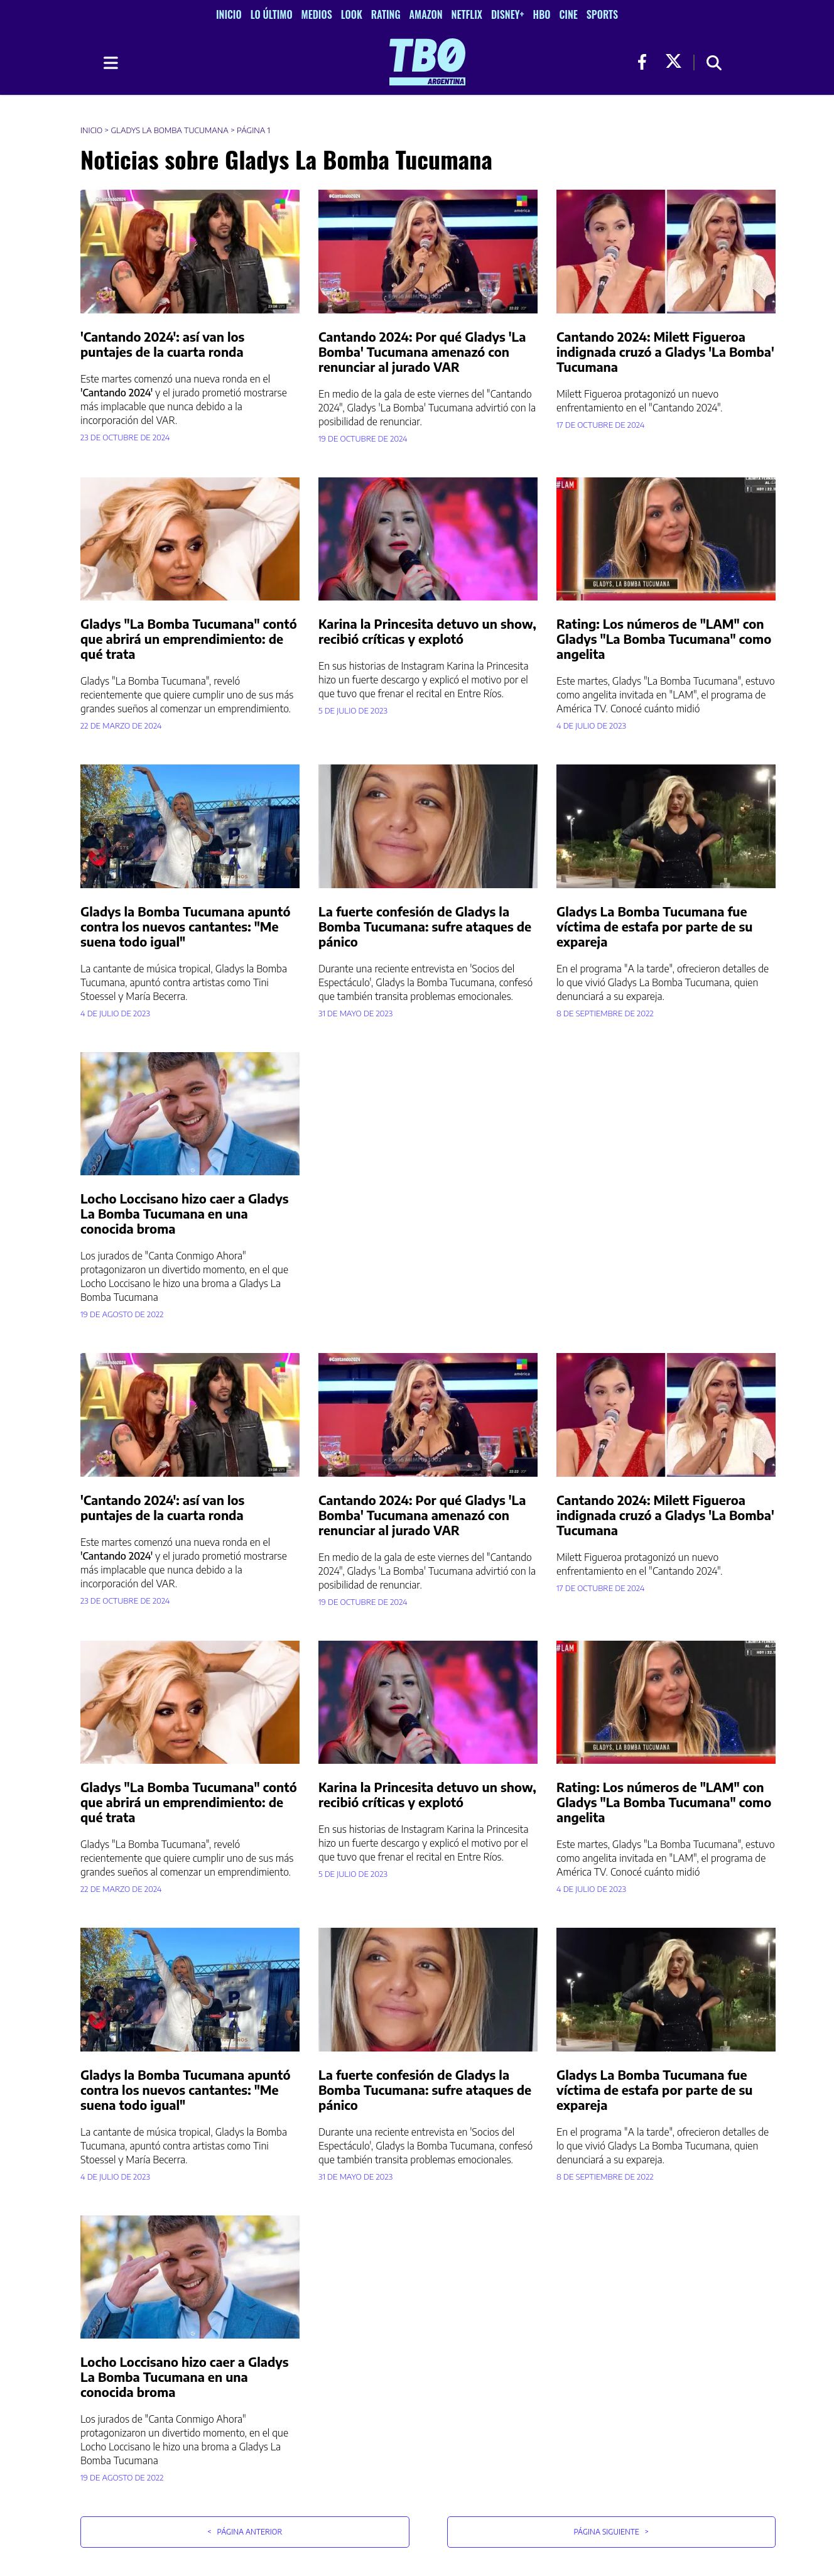 The width and height of the screenshot is (834, 2576). What do you see at coordinates (568, 14) in the screenshot?
I see `Cine` at bounding box center [568, 14].